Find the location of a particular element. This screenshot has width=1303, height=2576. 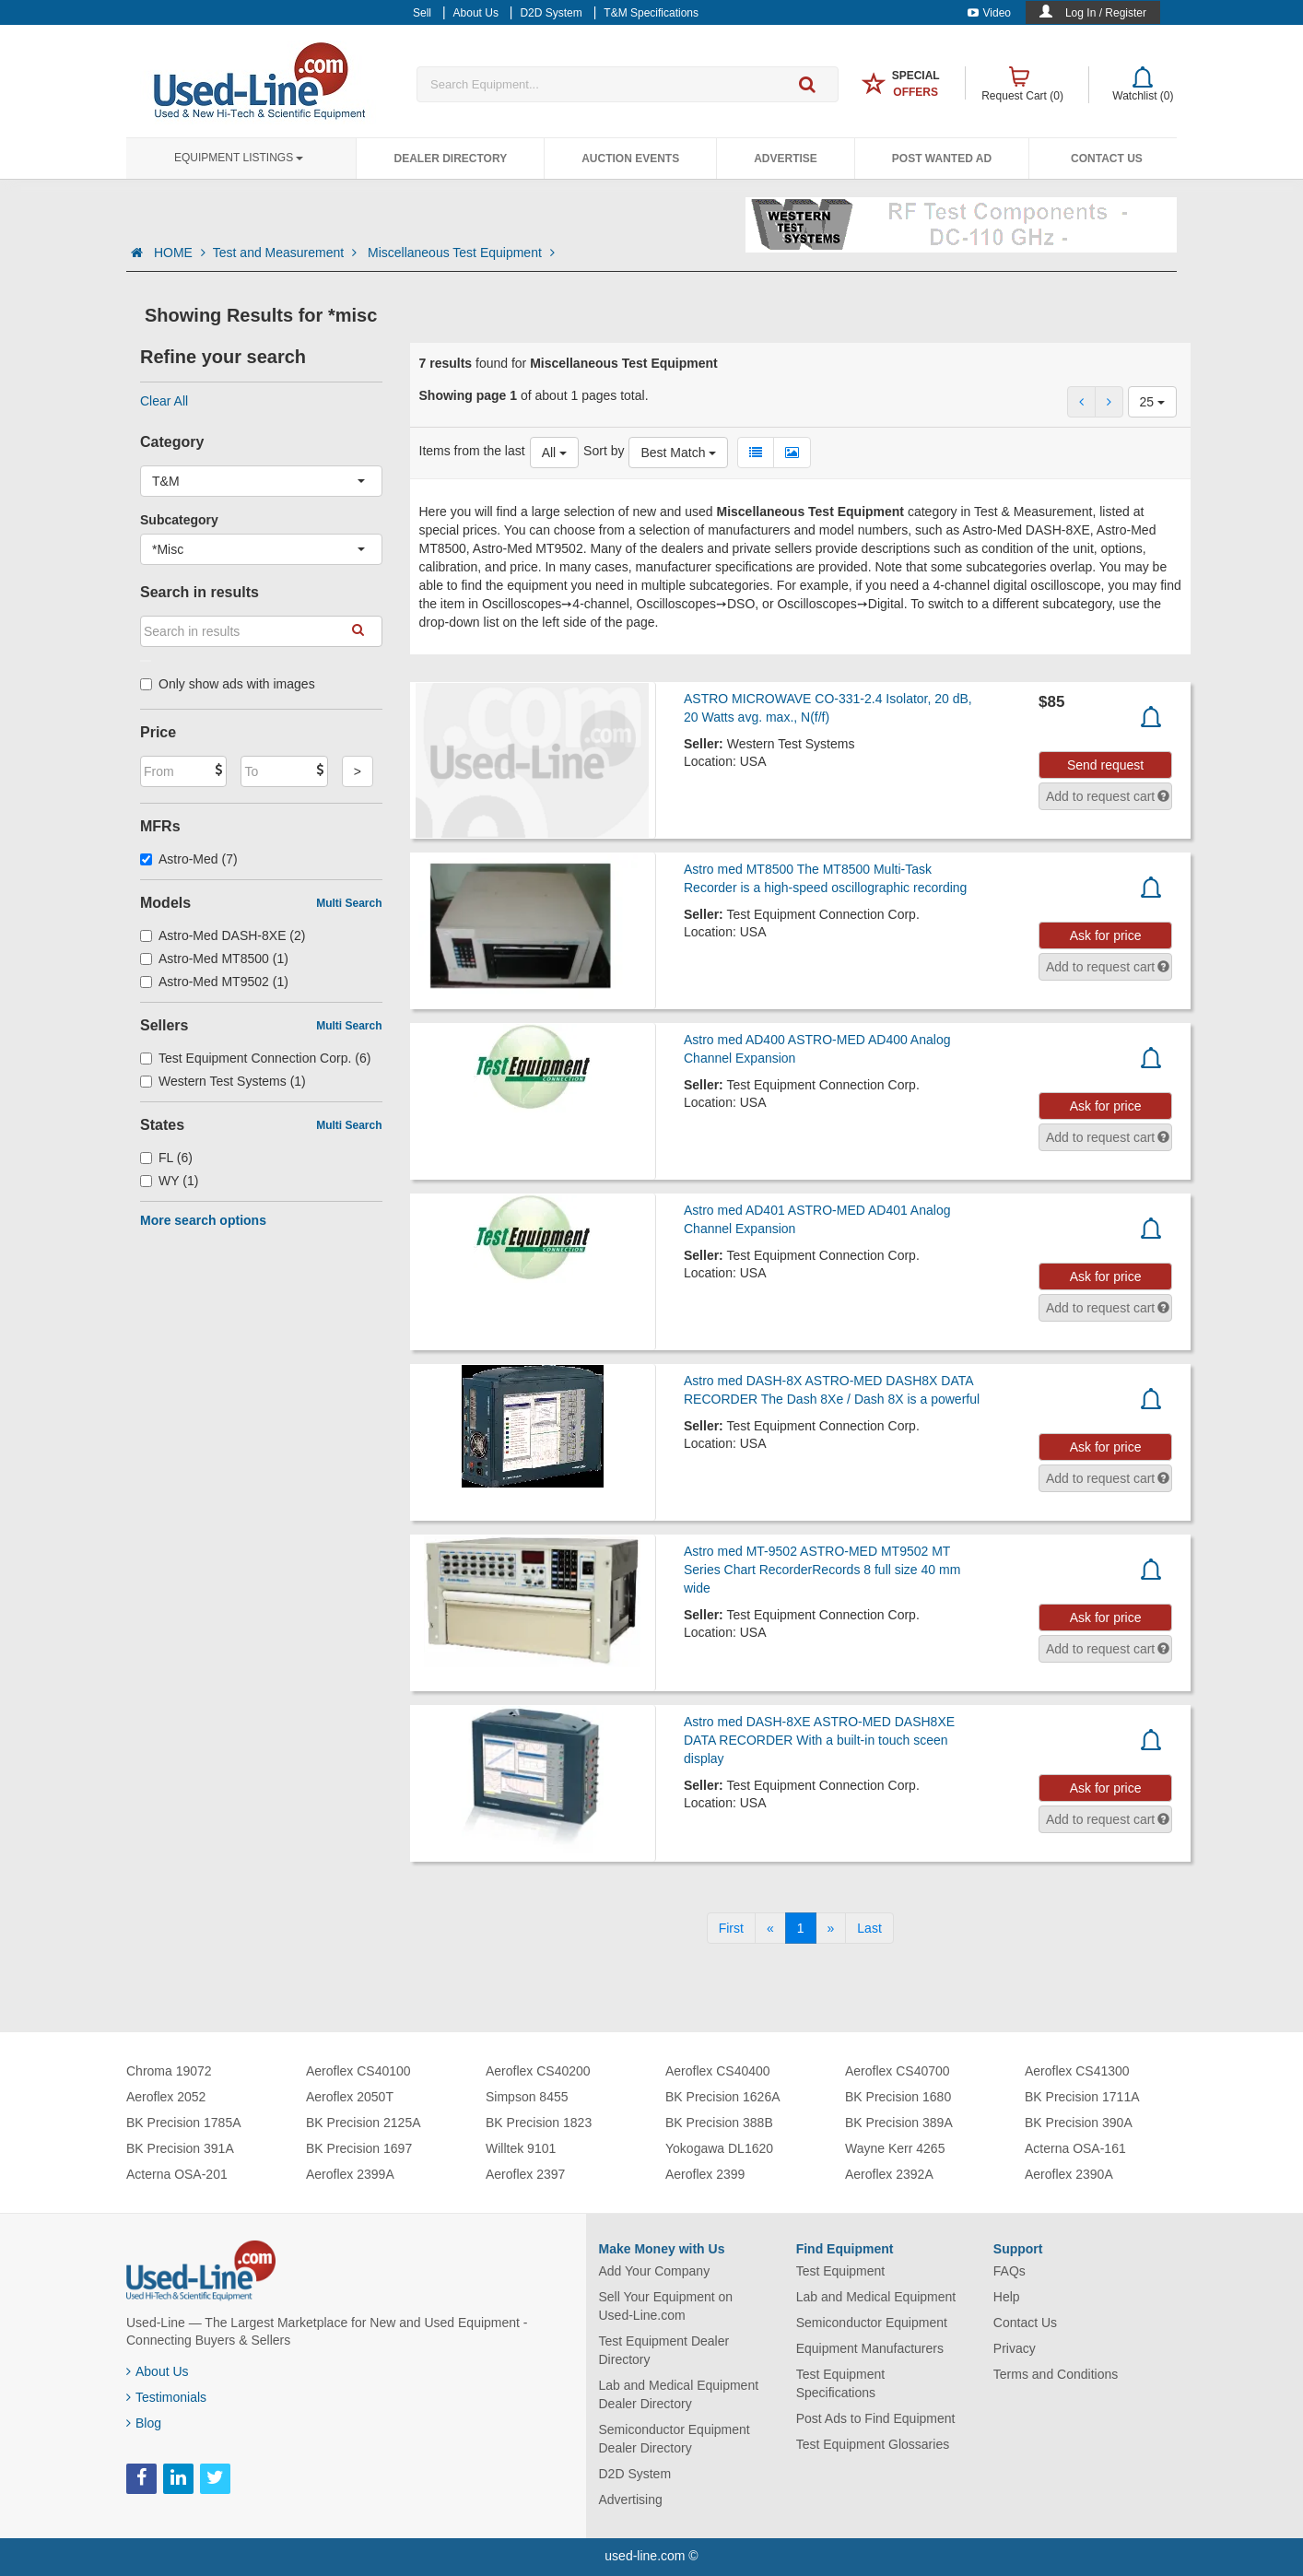

BK Precision 1680 is located at coordinates (898, 2096).